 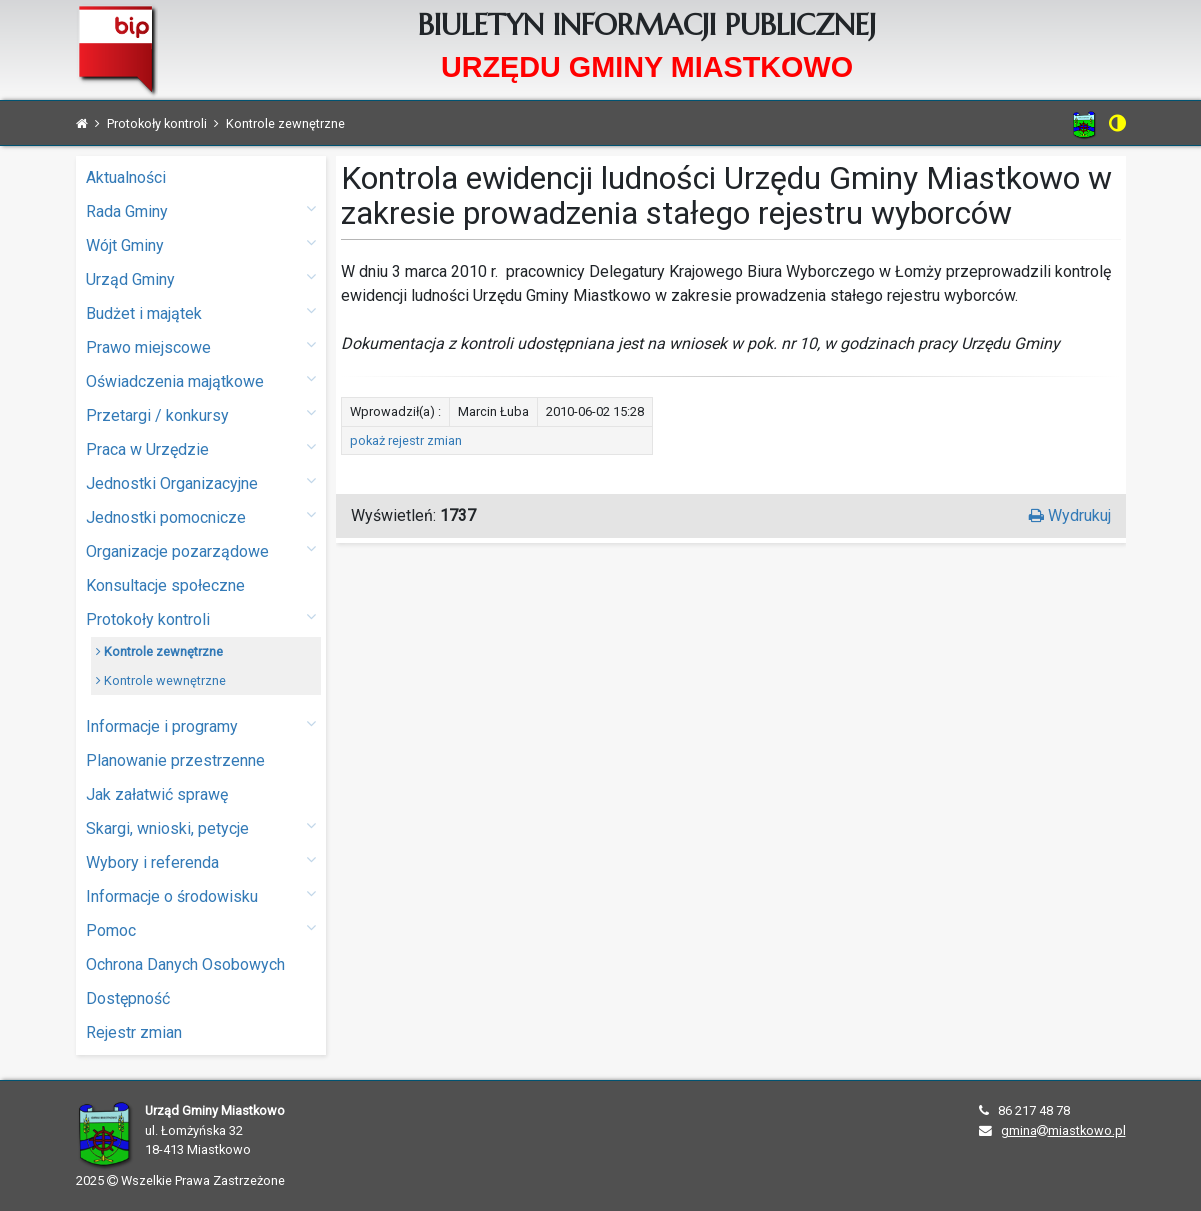 What do you see at coordinates (201, 895) in the screenshot?
I see `Informacje o środowisku` at bounding box center [201, 895].